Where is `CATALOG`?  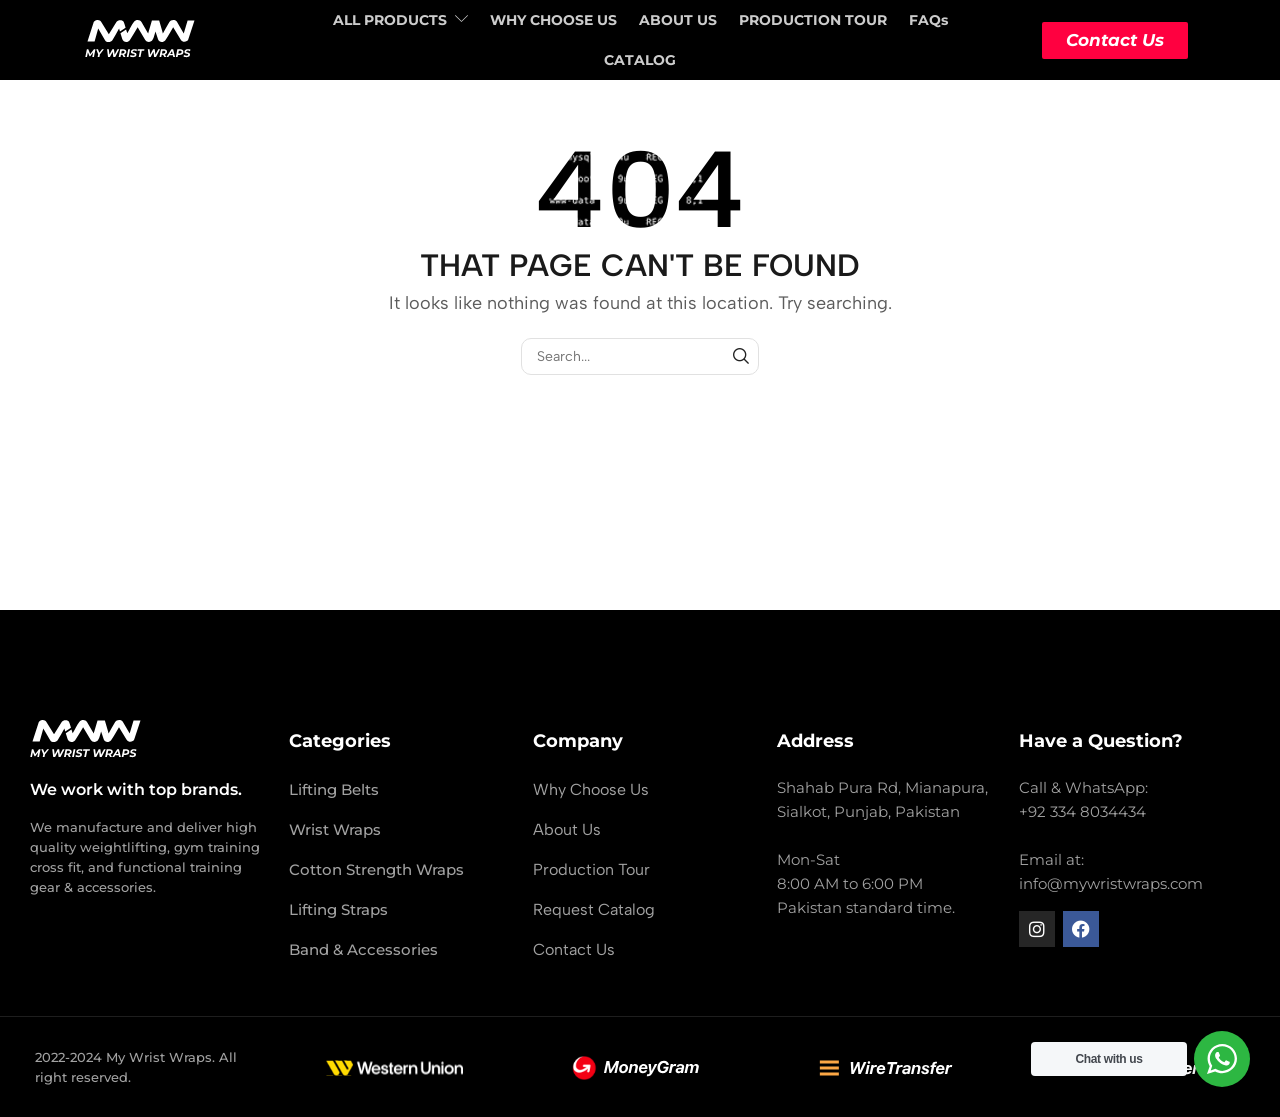 CATALOG is located at coordinates (640, 60).